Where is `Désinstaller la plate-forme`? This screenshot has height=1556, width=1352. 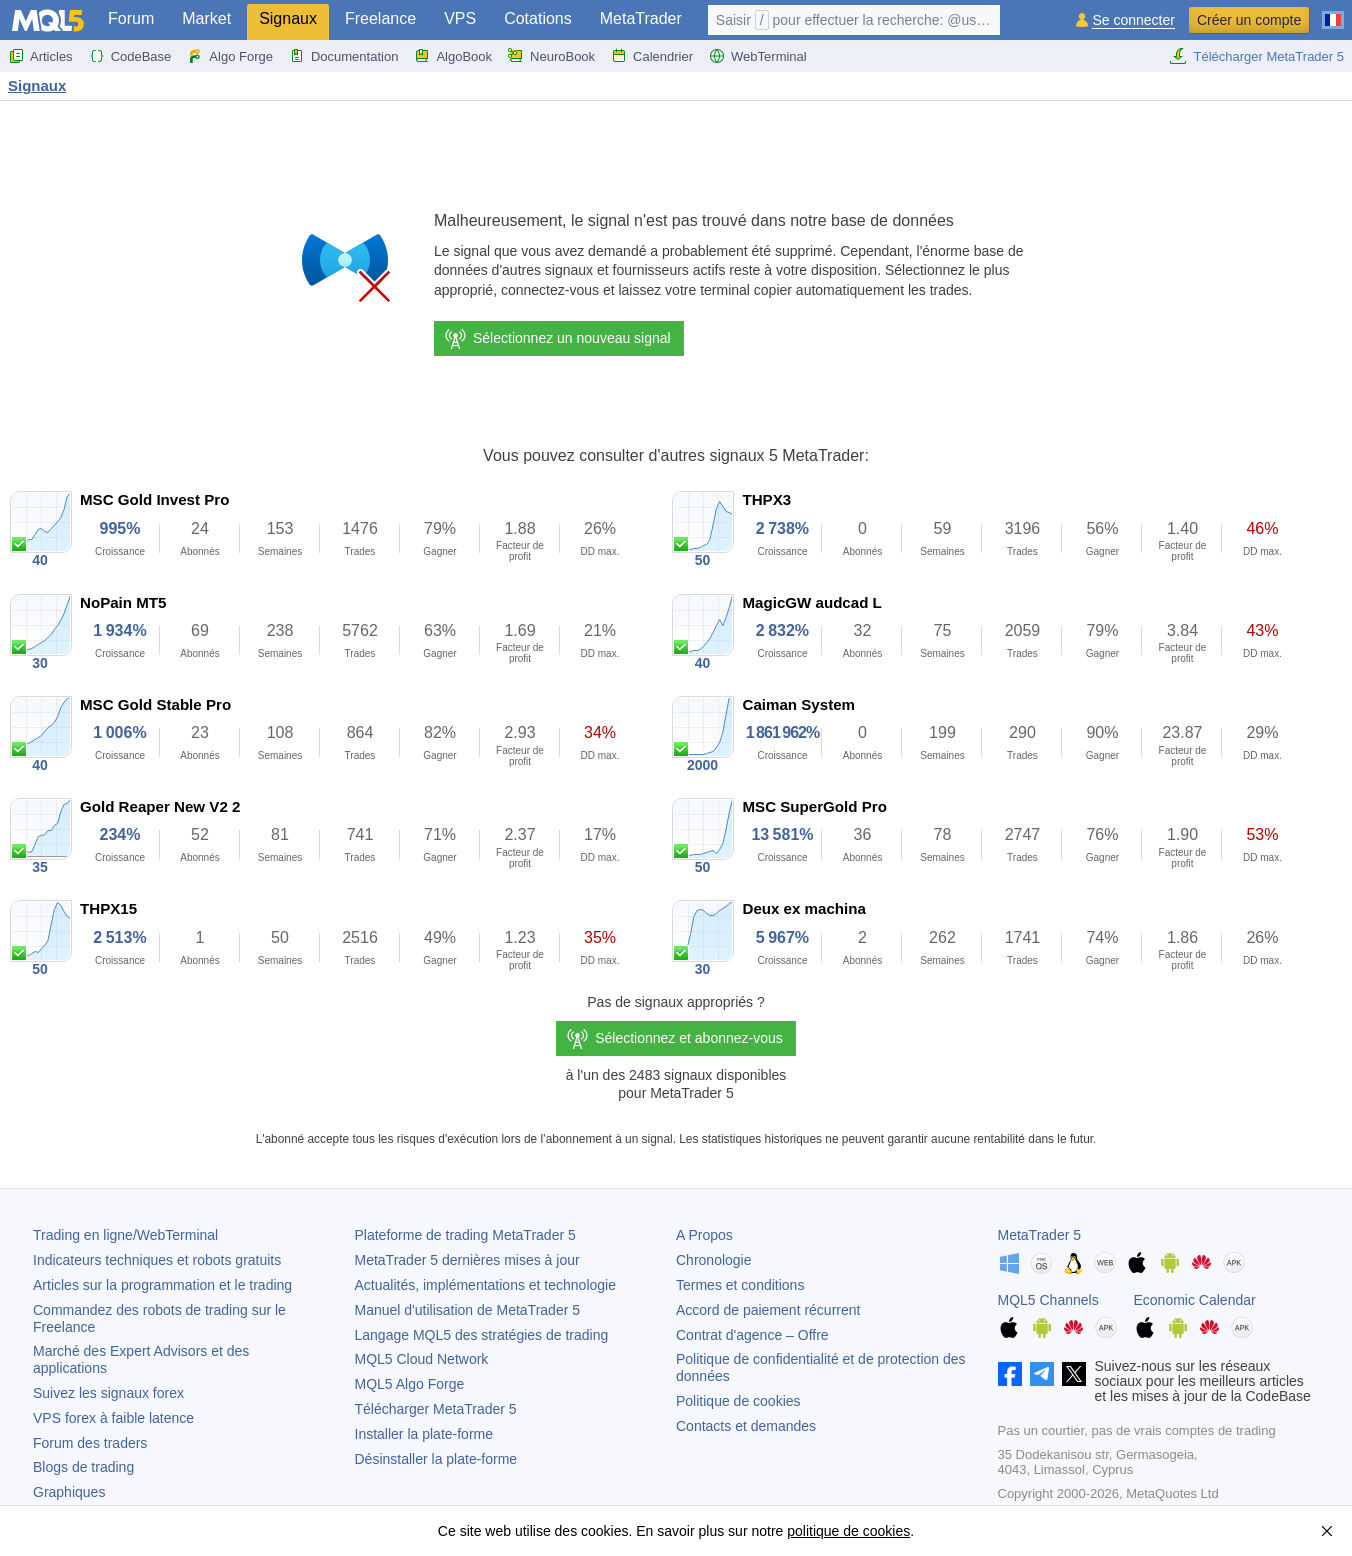 Désinstaller la plate-forme is located at coordinates (436, 1459).